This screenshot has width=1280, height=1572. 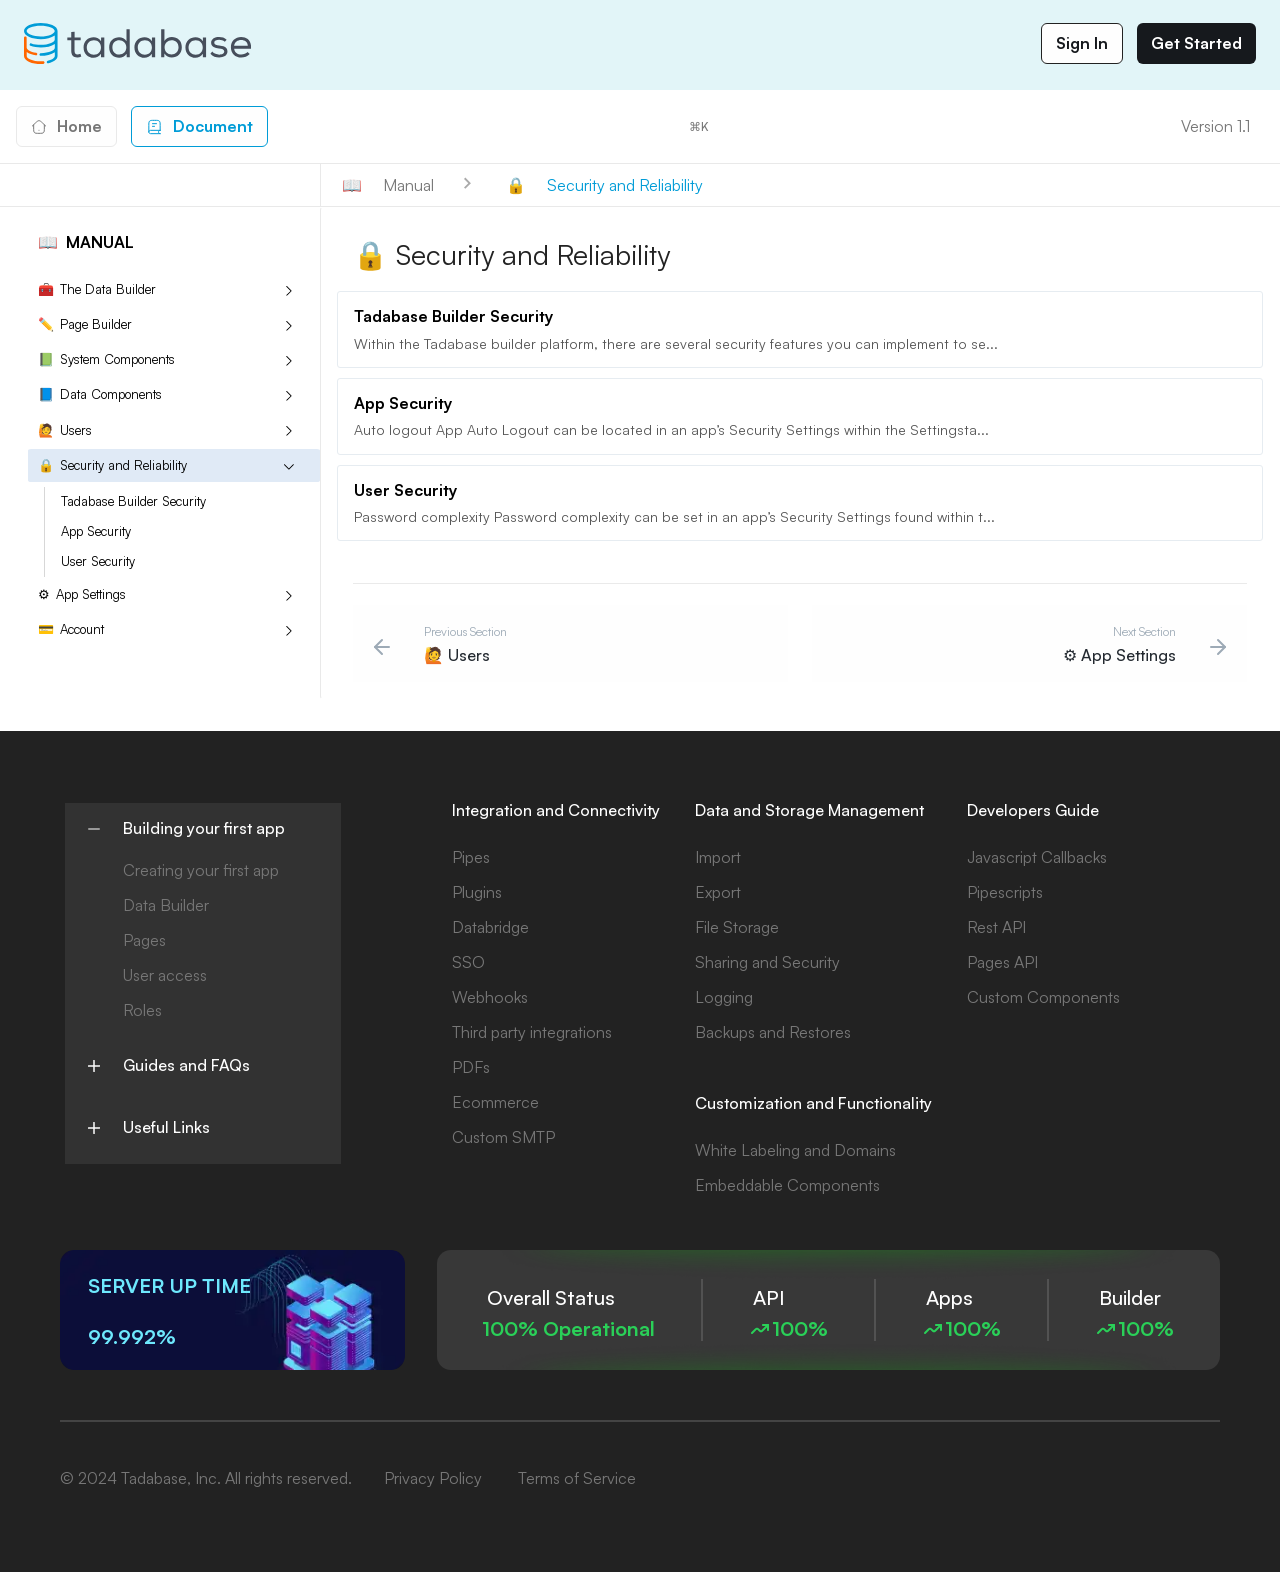 What do you see at coordinates (477, 892) in the screenshot?
I see `Plugins` at bounding box center [477, 892].